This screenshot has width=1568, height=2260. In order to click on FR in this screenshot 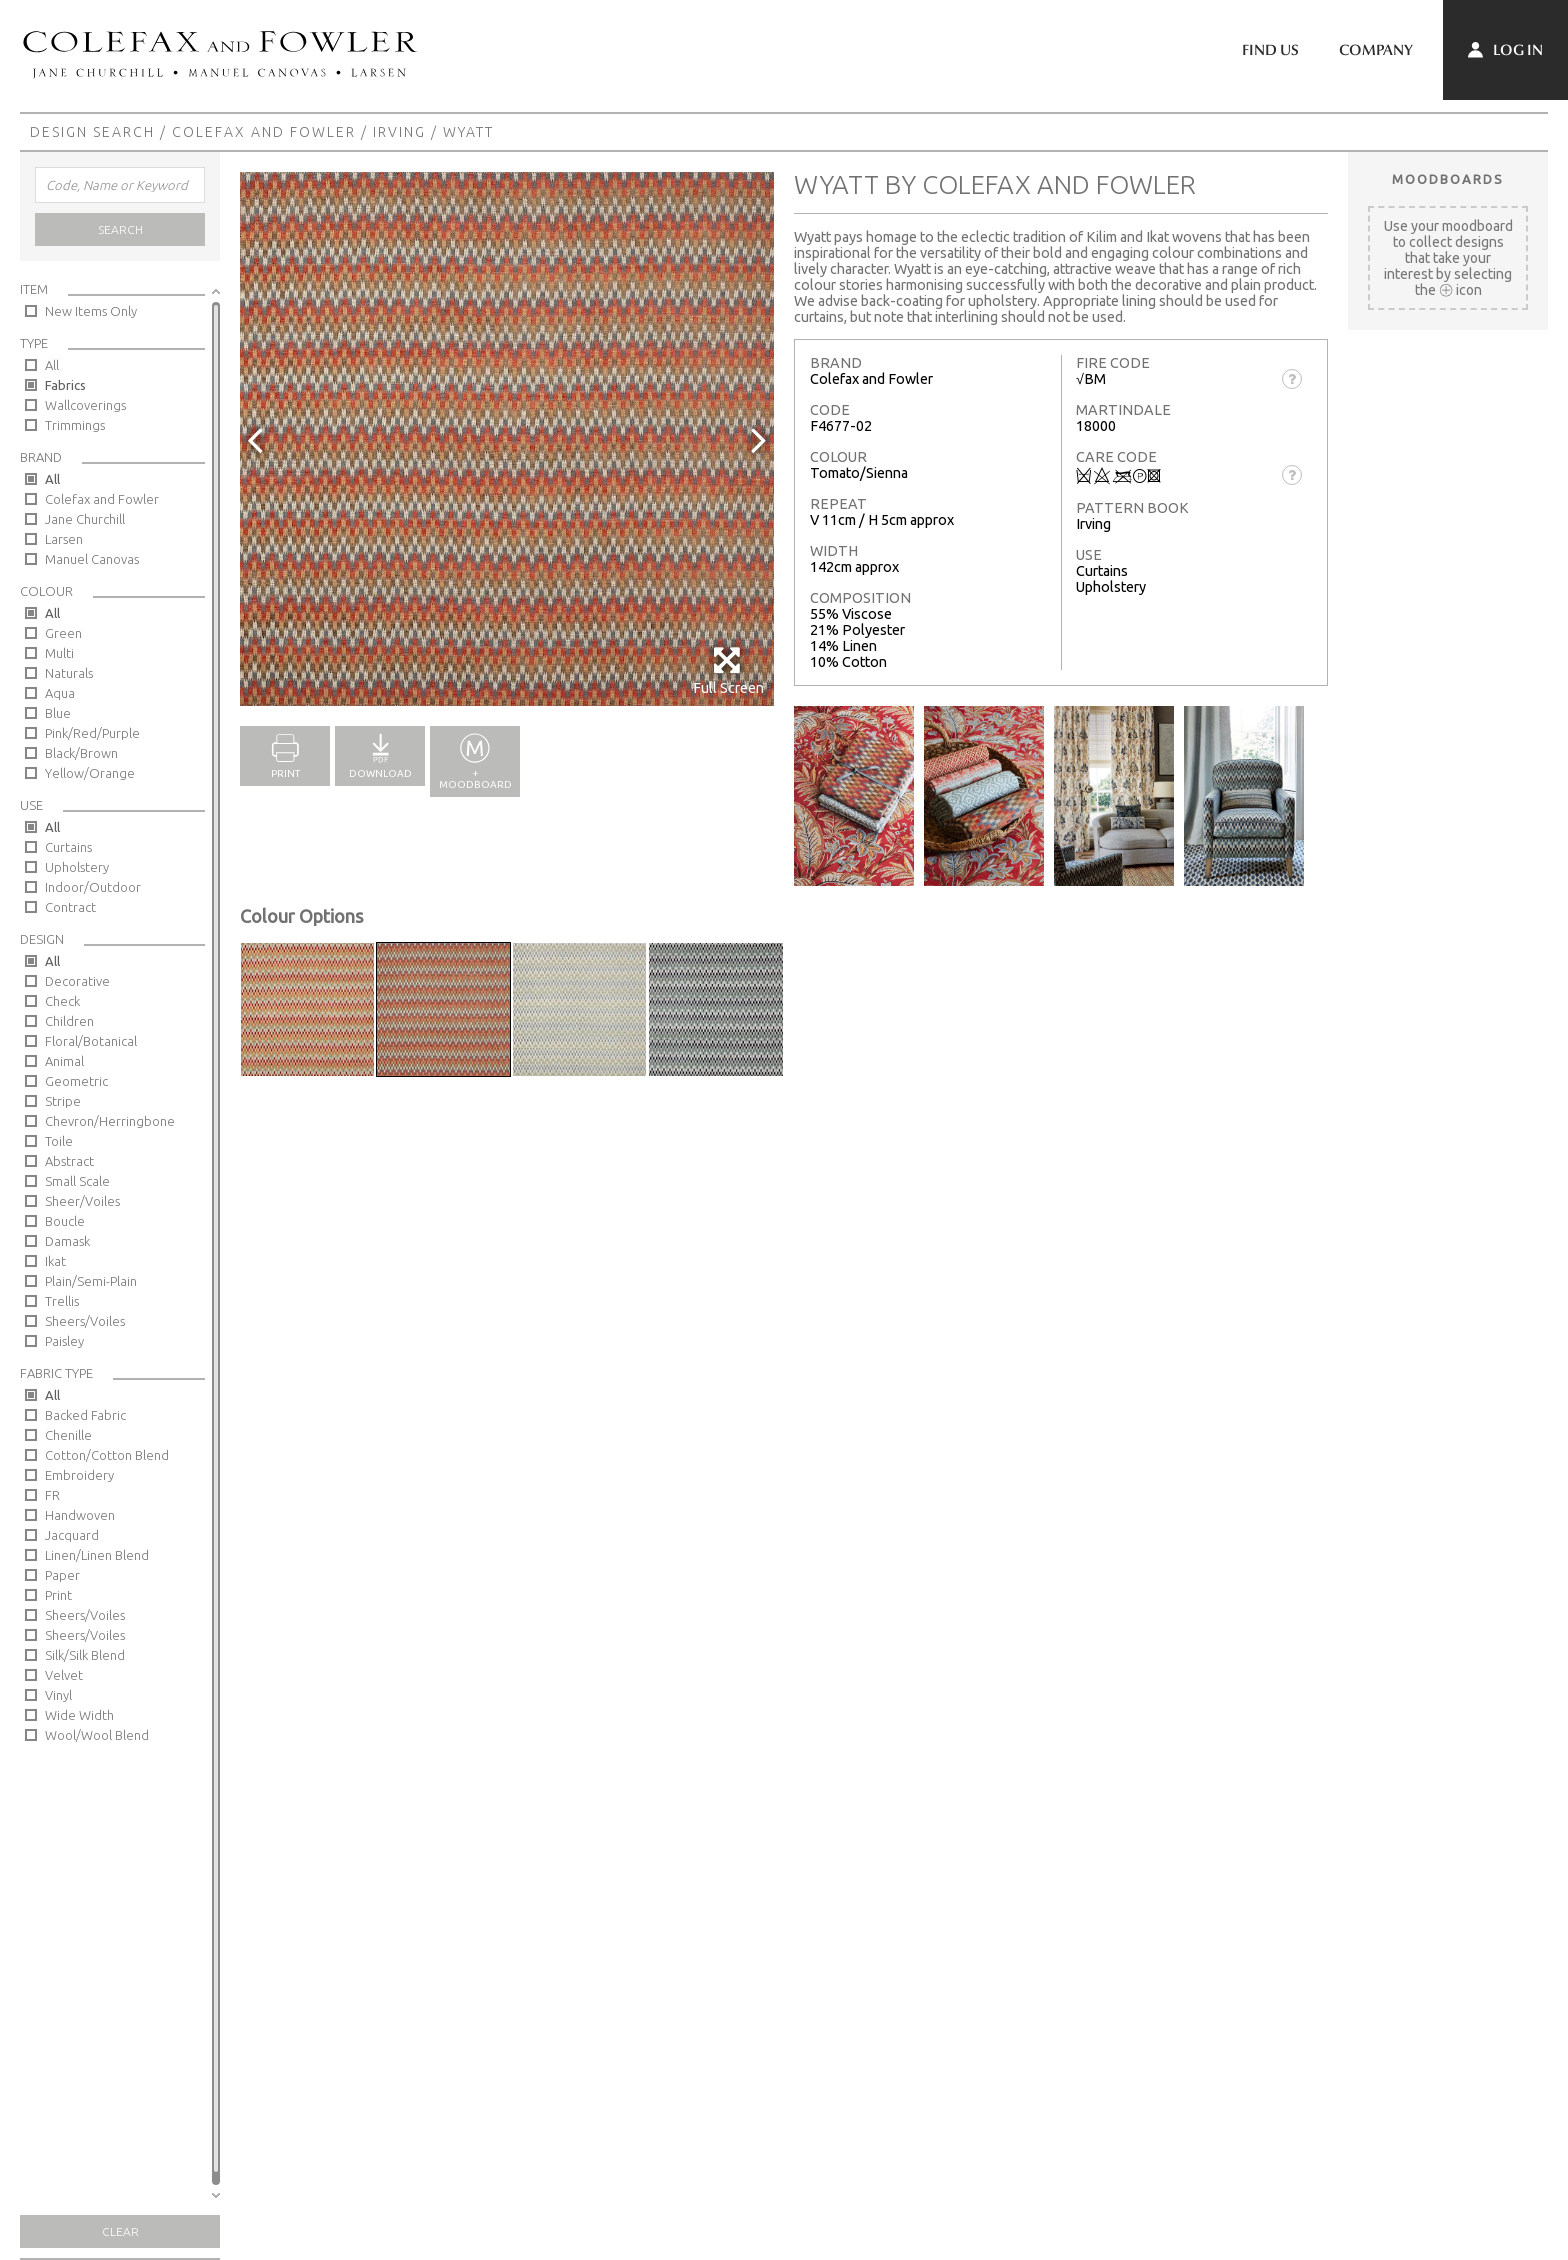, I will do `click(52, 1495)`.